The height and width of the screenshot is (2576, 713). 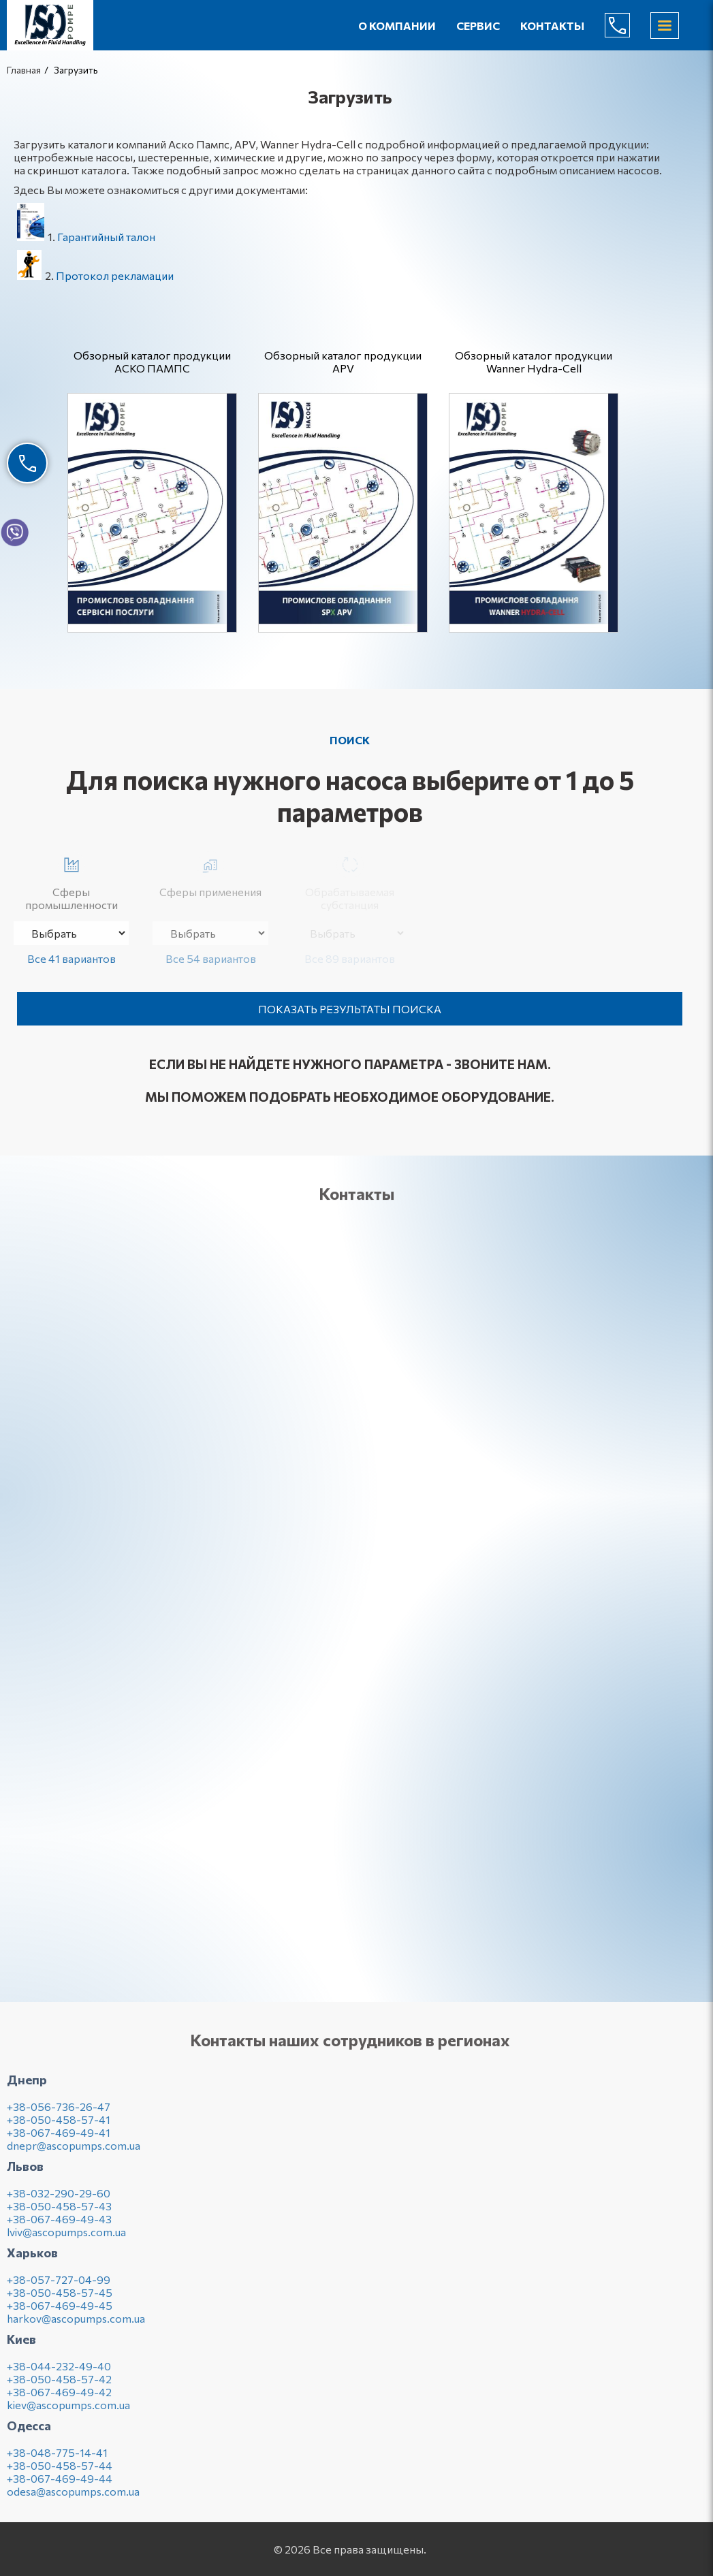 What do you see at coordinates (59, 2397) in the screenshot?
I see `+38-067-469-49-42` at bounding box center [59, 2397].